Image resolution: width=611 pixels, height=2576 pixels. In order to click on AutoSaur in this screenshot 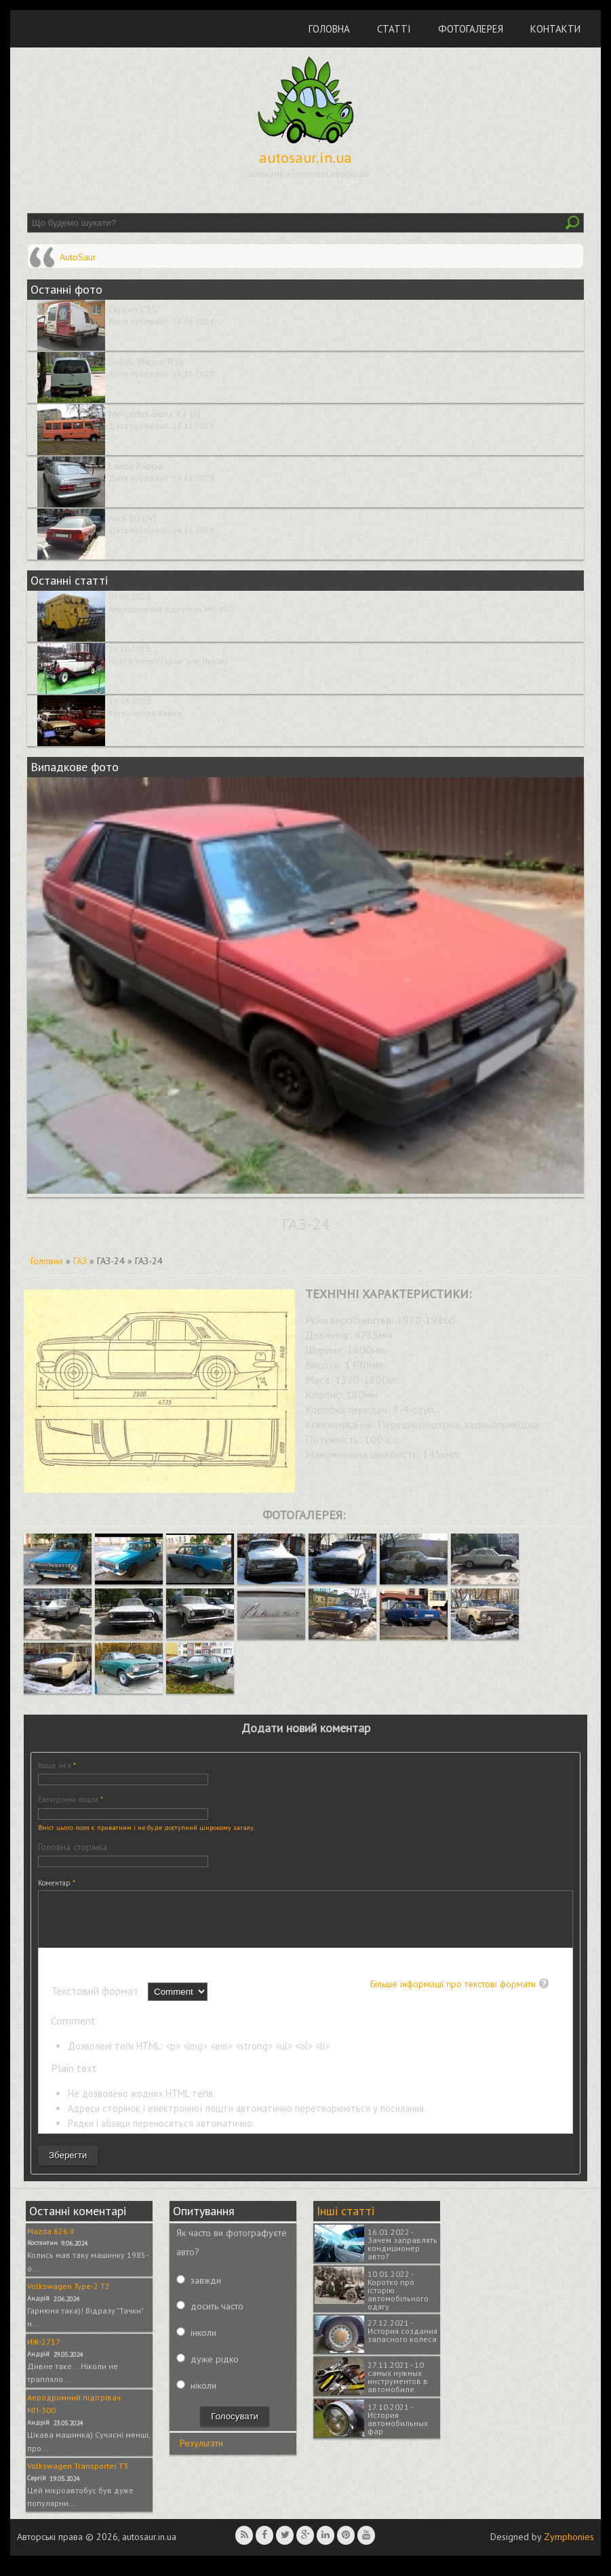, I will do `click(78, 257)`.